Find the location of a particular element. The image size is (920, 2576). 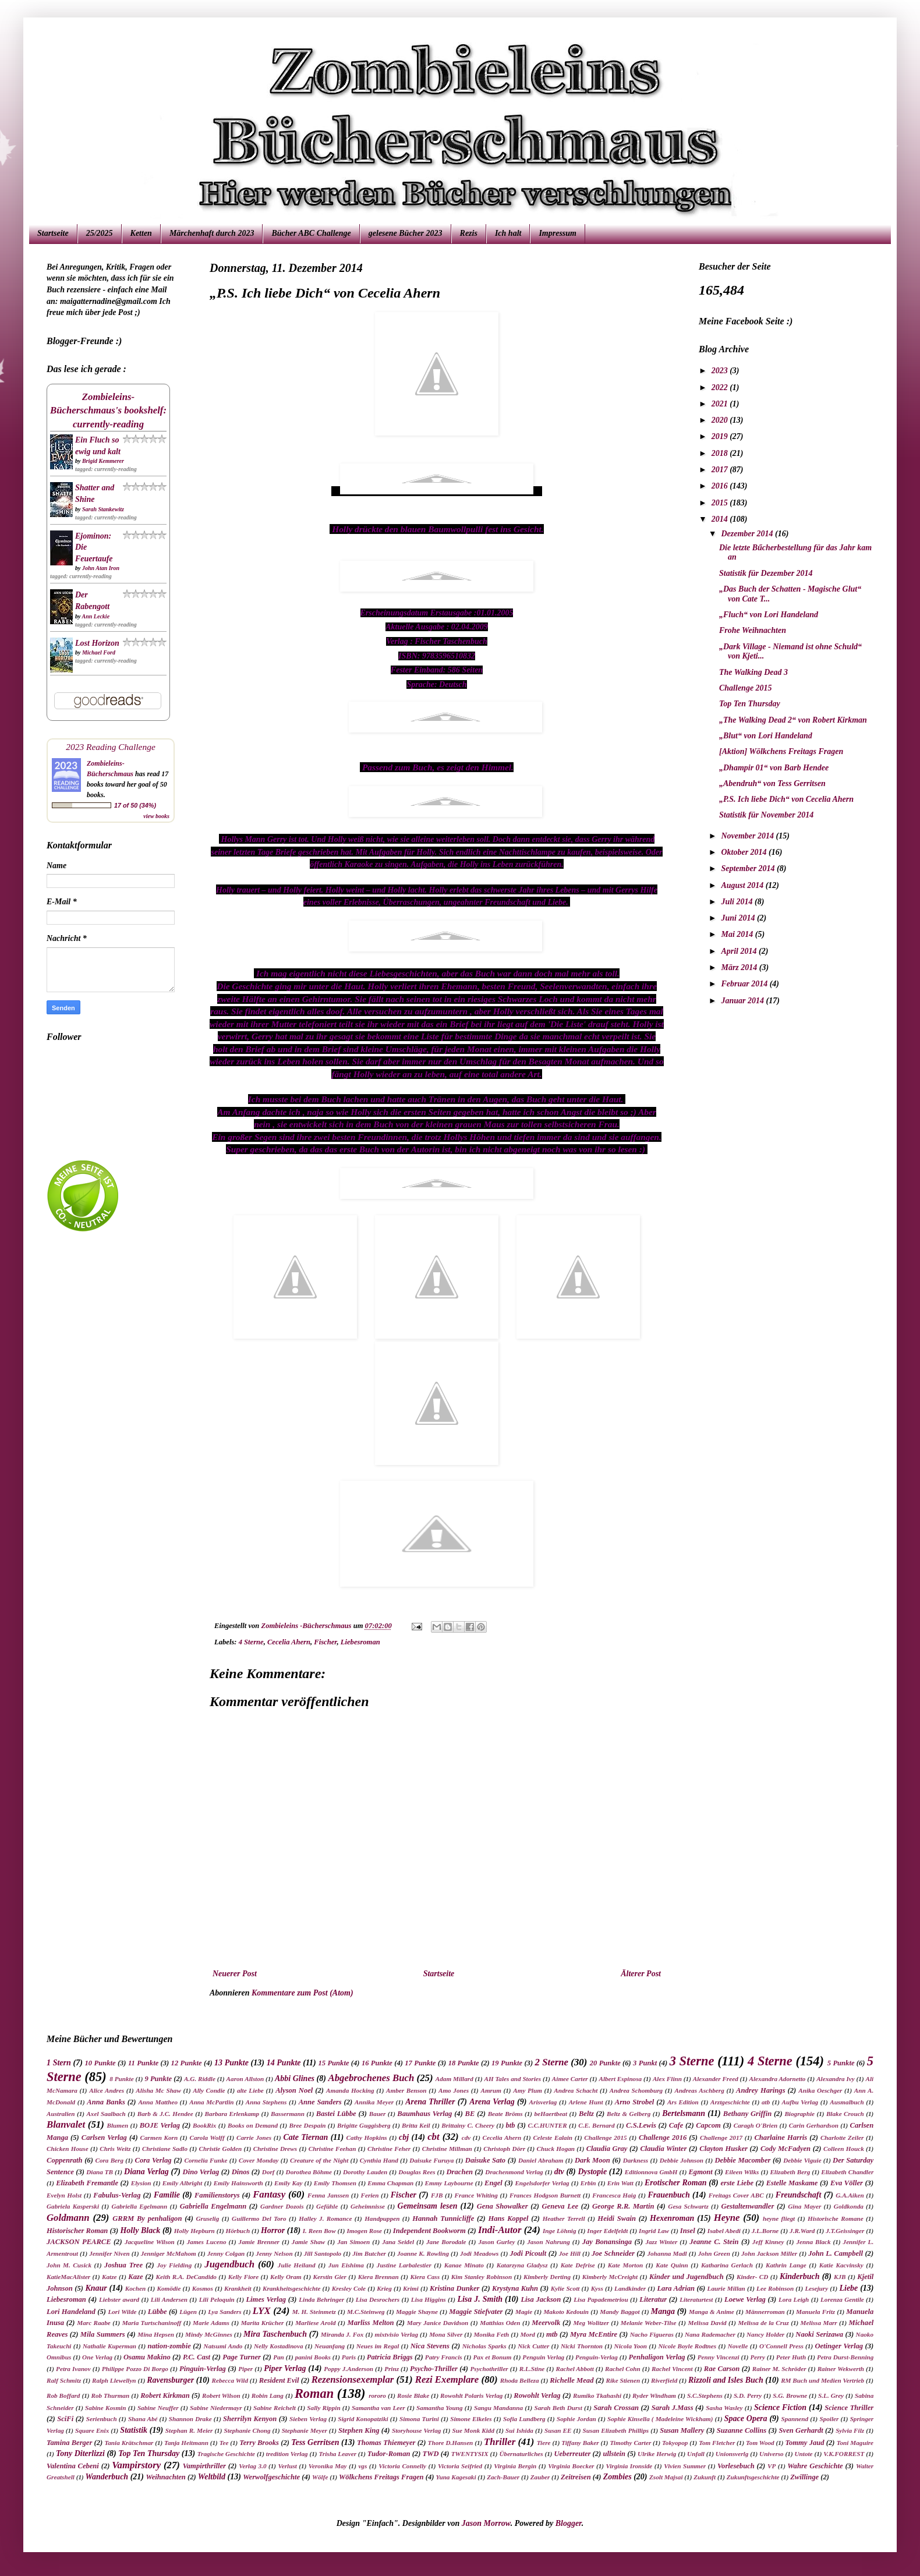

Literaturtest is located at coordinates (696, 2299).